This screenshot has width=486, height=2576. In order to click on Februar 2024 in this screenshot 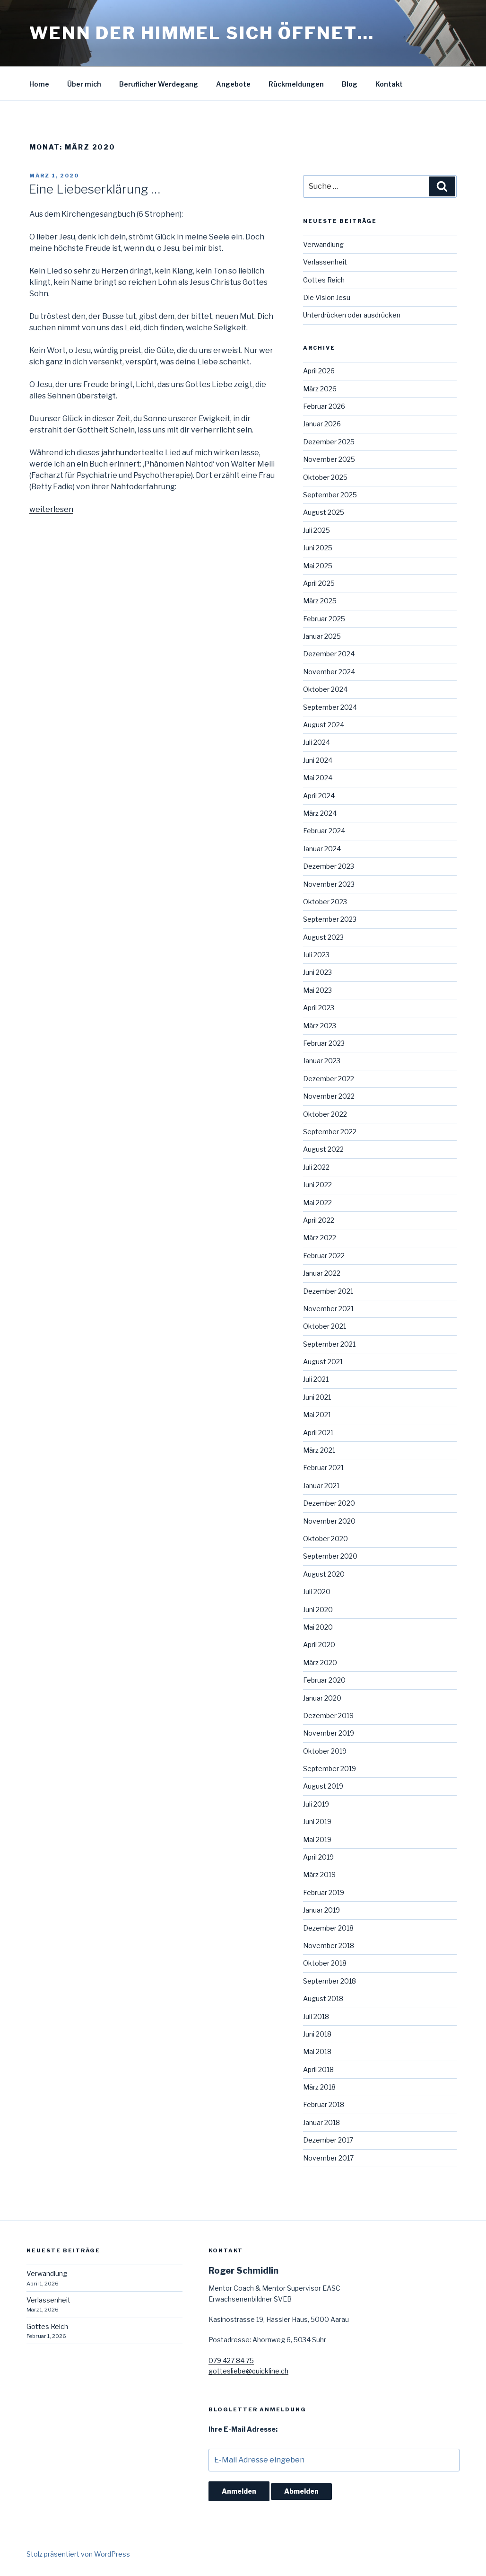, I will do `click(324, 831)`.